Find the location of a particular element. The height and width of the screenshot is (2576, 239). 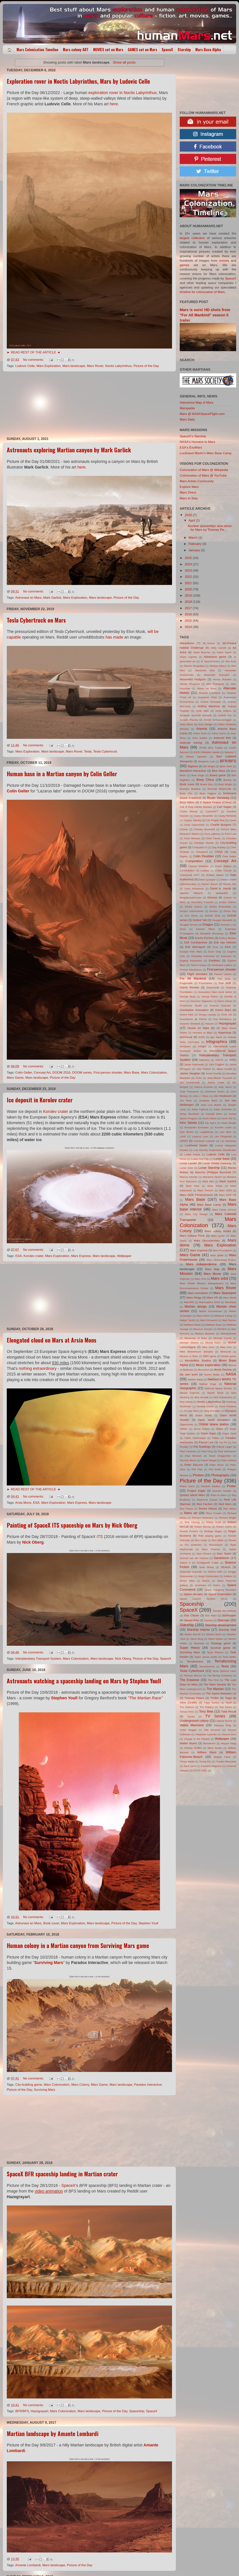

Jack Coggins is located at coordinates (216, 1064).